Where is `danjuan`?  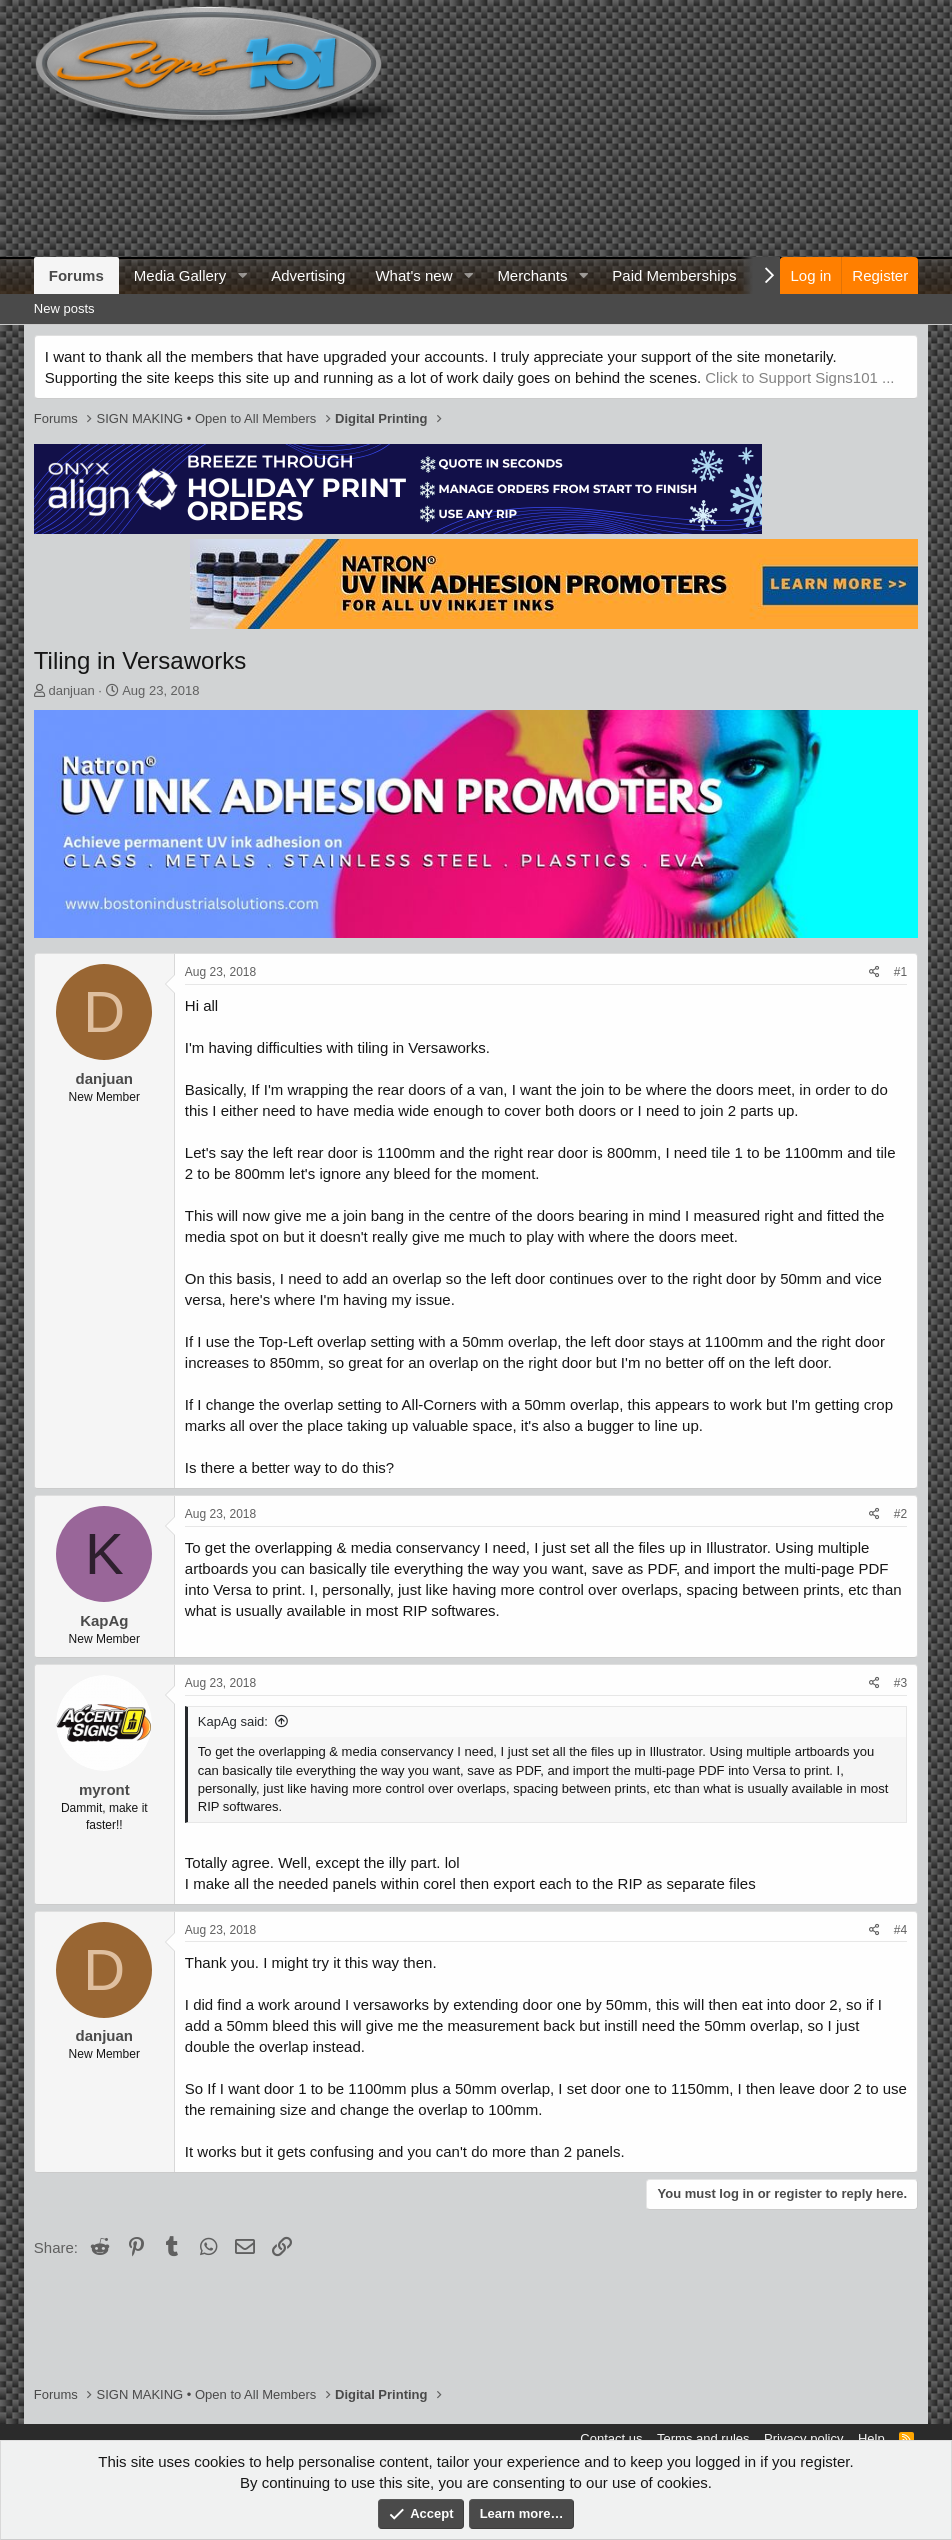
danjuan is located at coordinates (71, 690).